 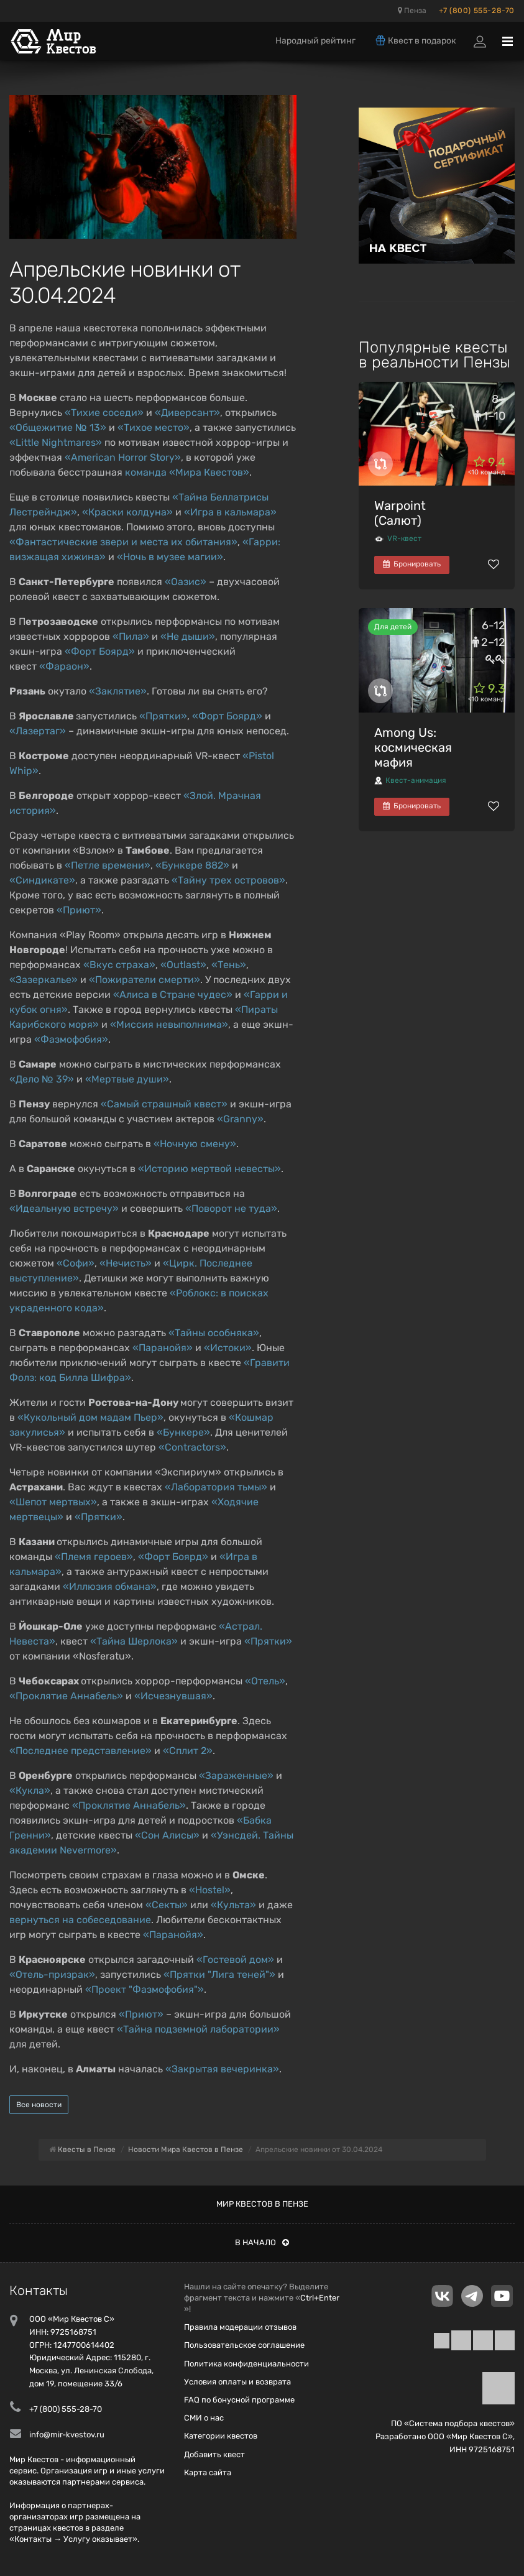 What do you see at coordinates (163, 716) in the screenshot?
I see `«Прятки»` at bounding box center [163, 716].